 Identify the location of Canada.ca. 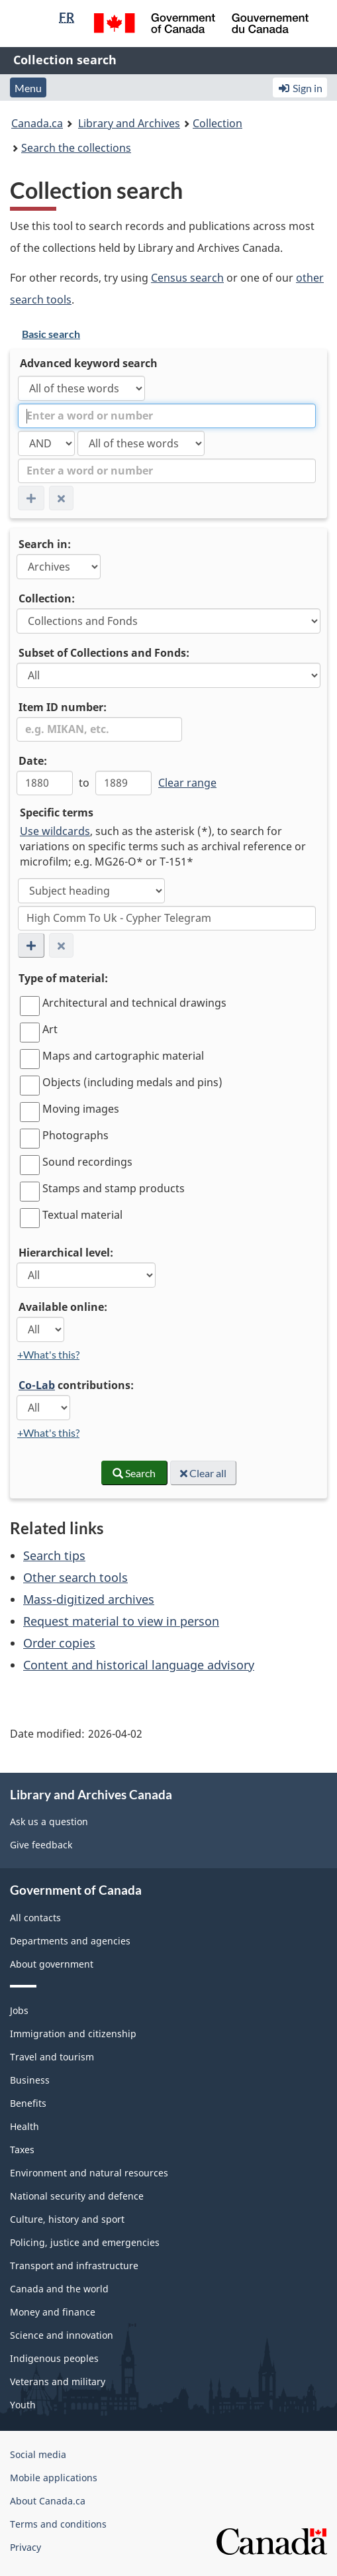
(37, 123).